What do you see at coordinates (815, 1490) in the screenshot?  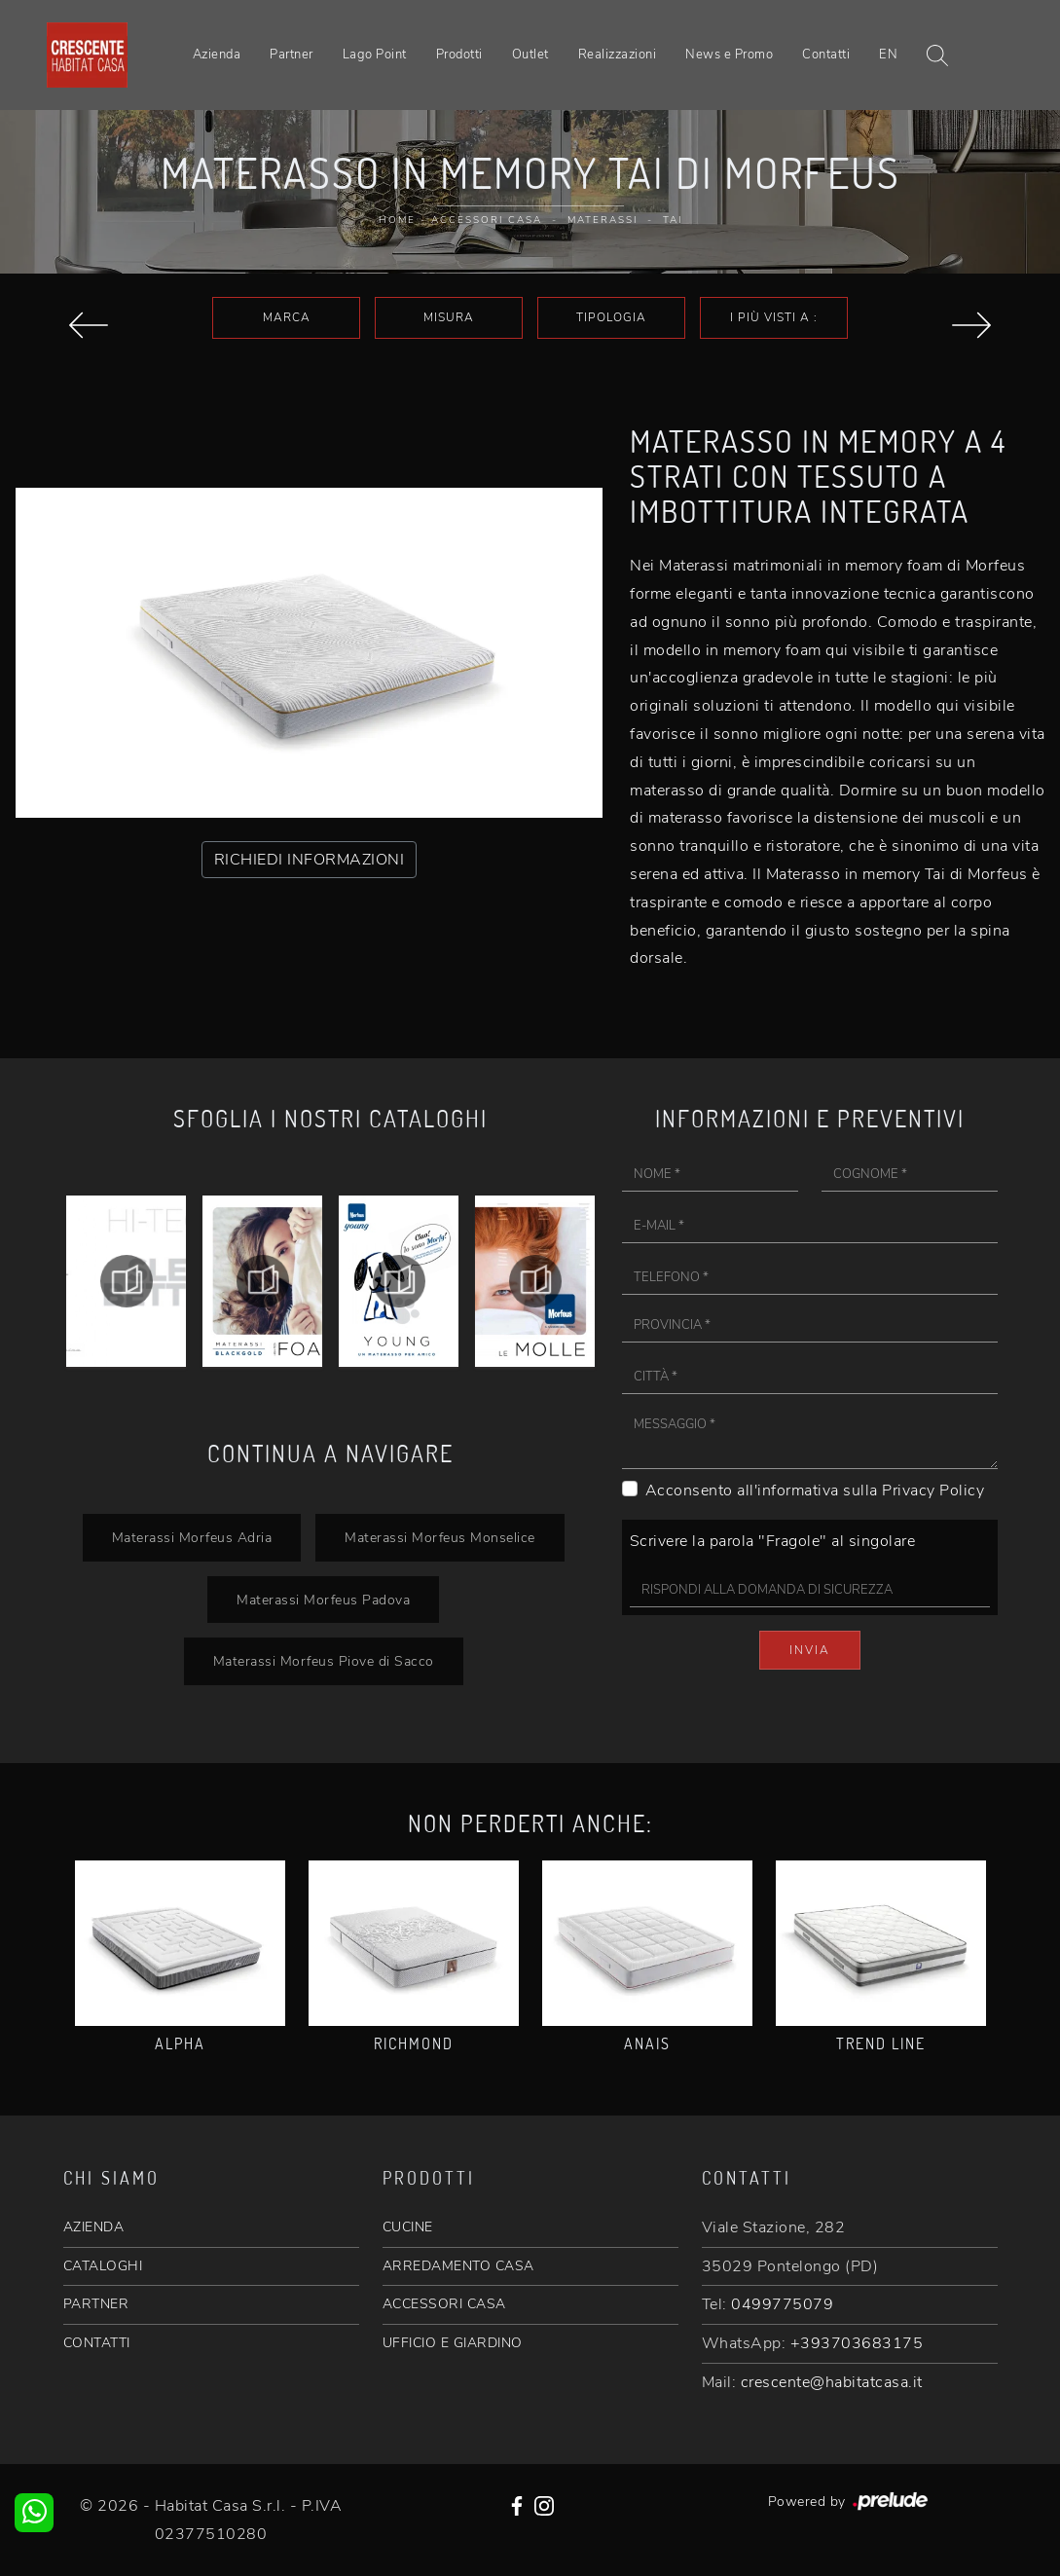 I see `Acconsento all'informativa sulla` at bounding box center [815, 1490].